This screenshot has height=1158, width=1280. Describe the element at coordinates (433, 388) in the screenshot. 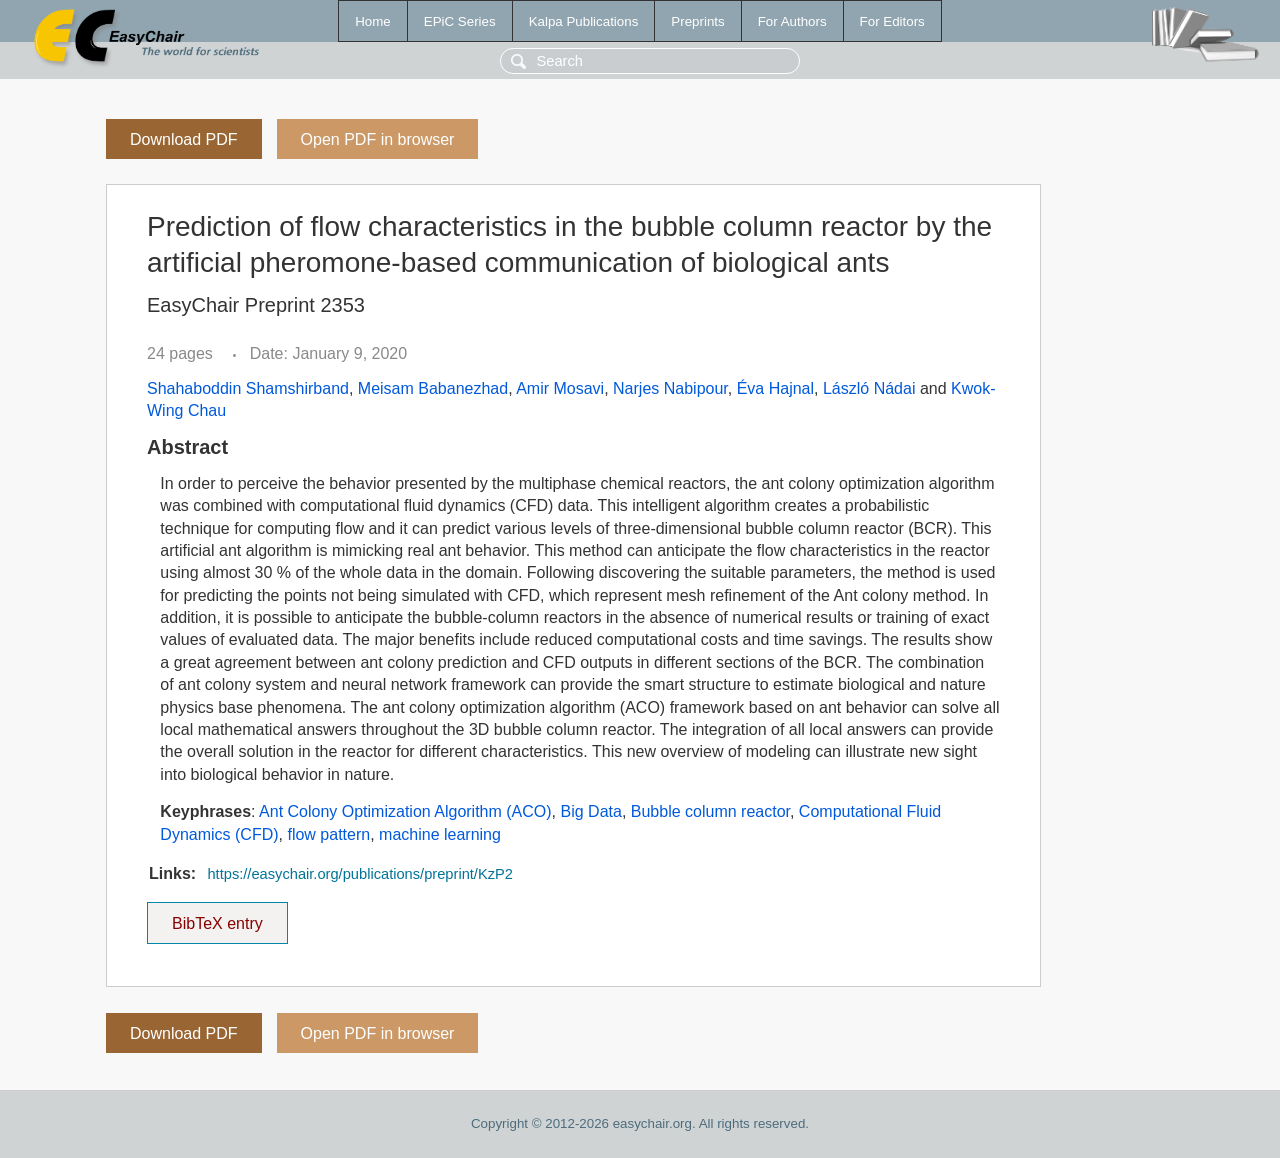

I see `Meisam Babanezhad` at that location.